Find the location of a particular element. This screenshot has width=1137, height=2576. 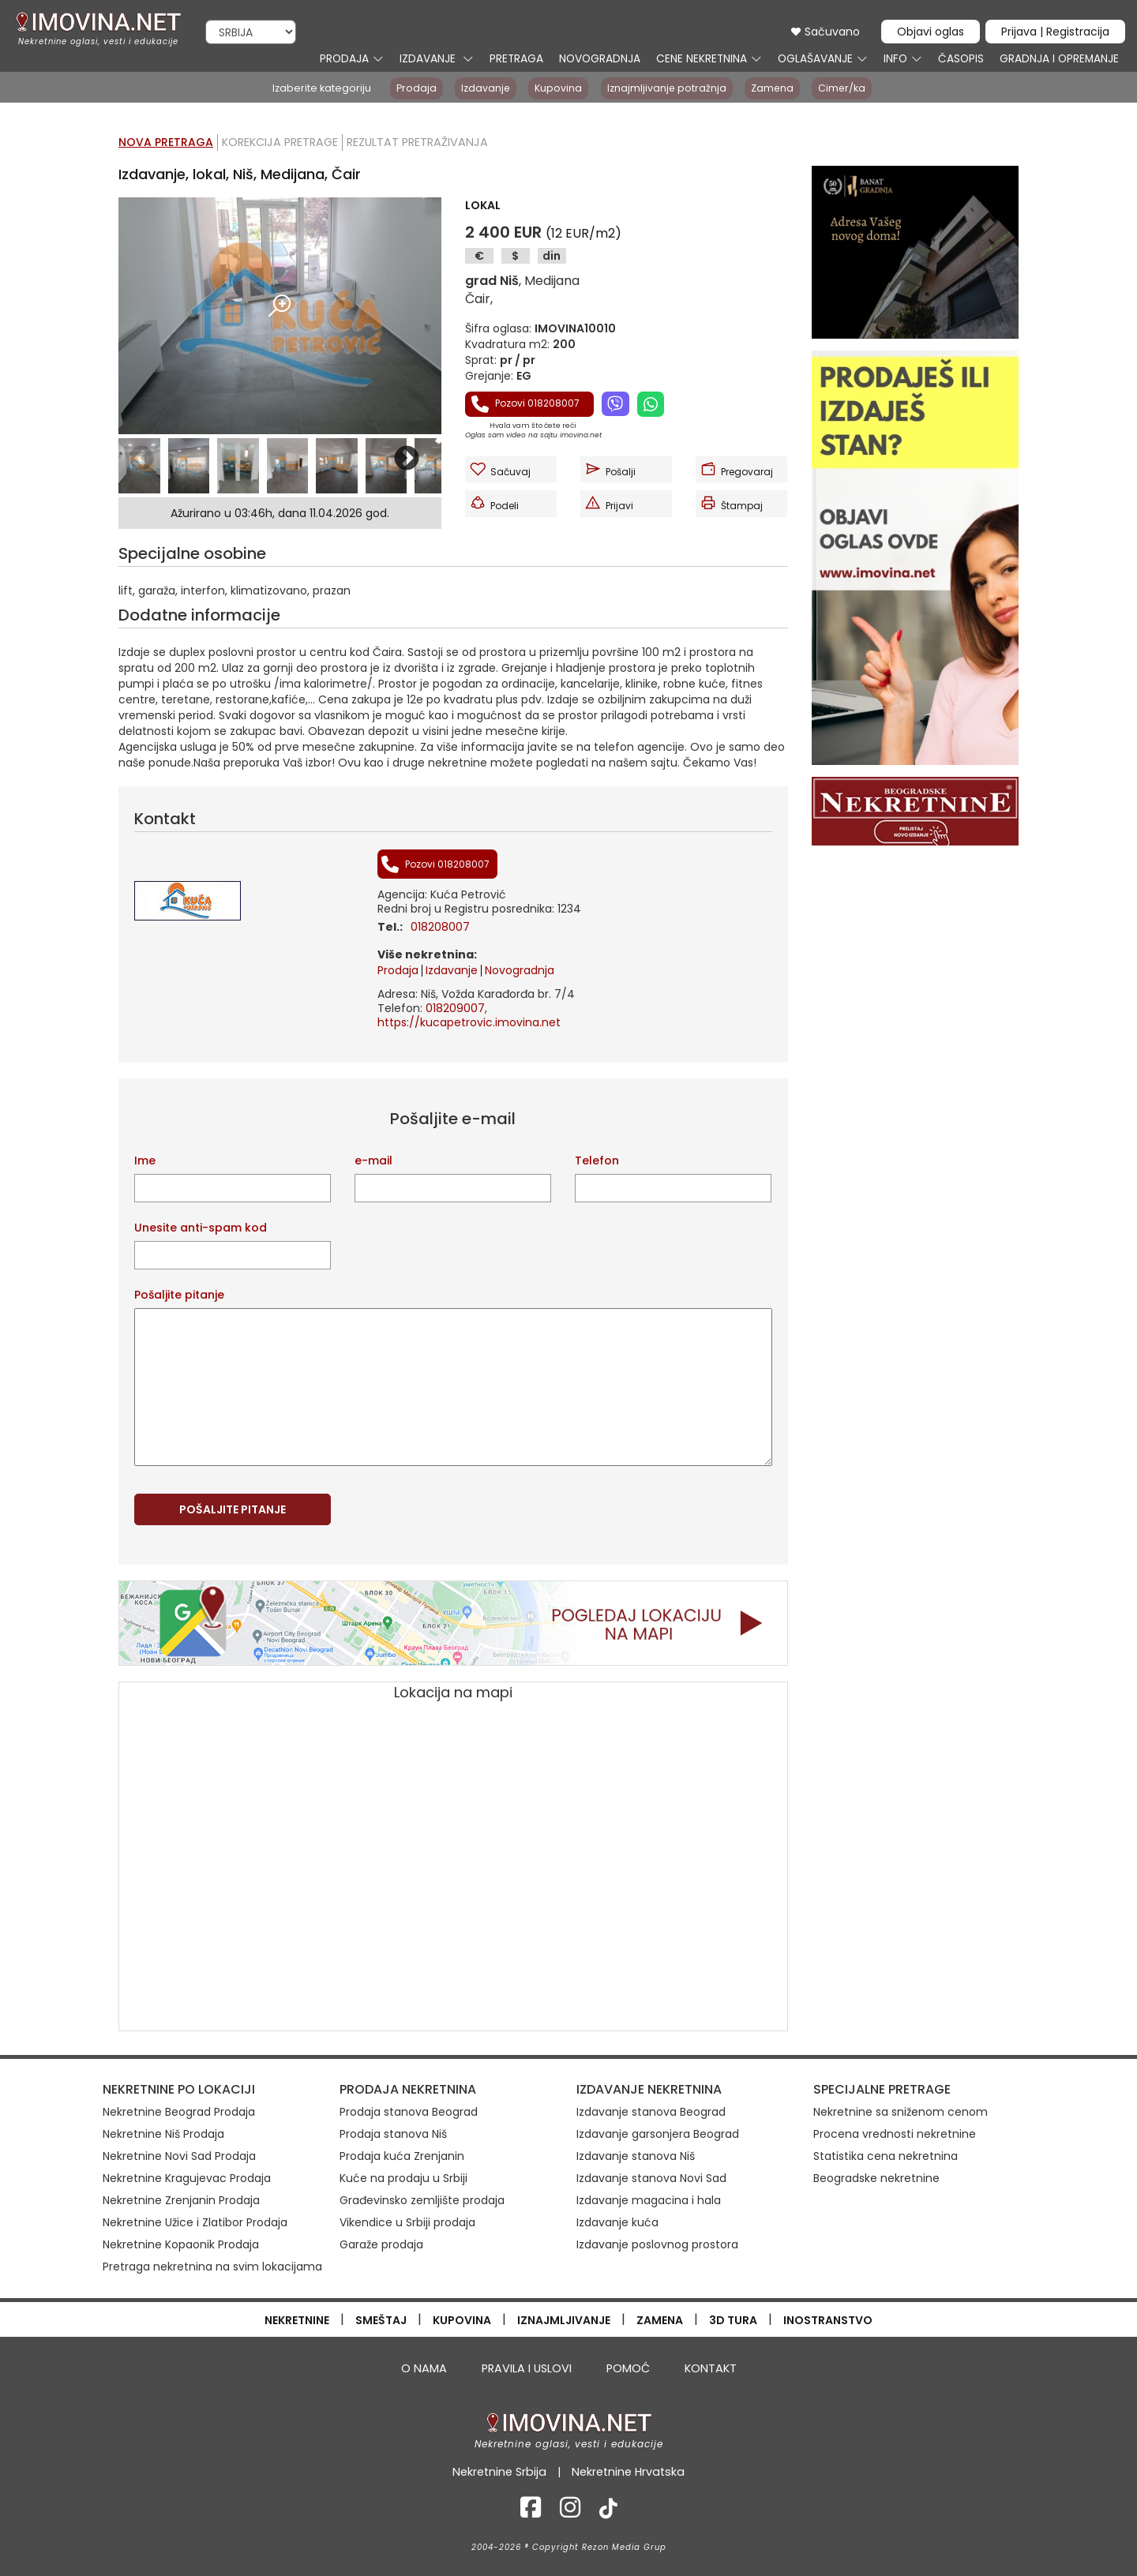

ČASOPIS is located at coordinates (959, 58).